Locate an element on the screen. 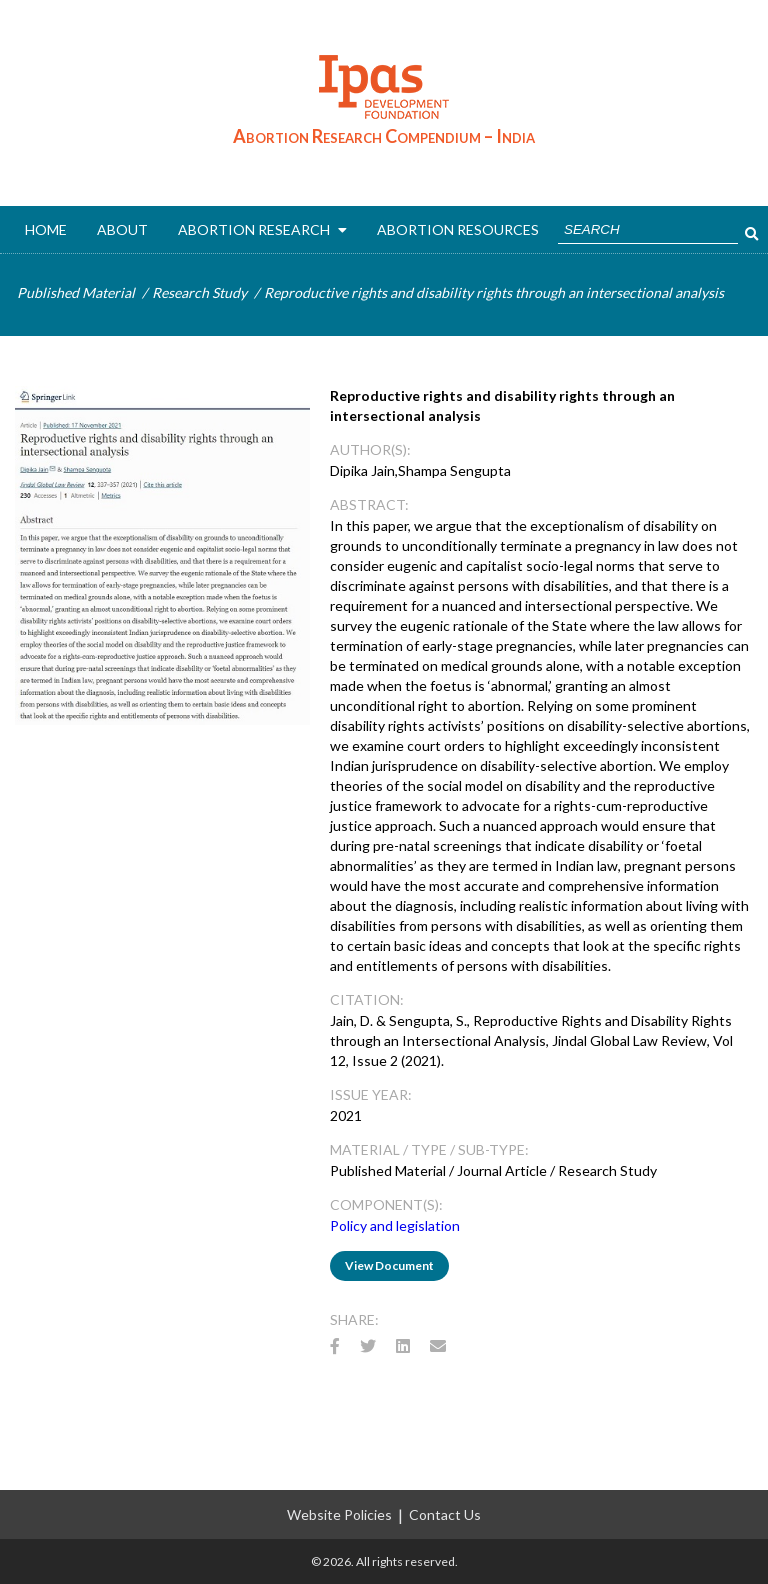  Website Policies is located at coordinates (339, 1514).